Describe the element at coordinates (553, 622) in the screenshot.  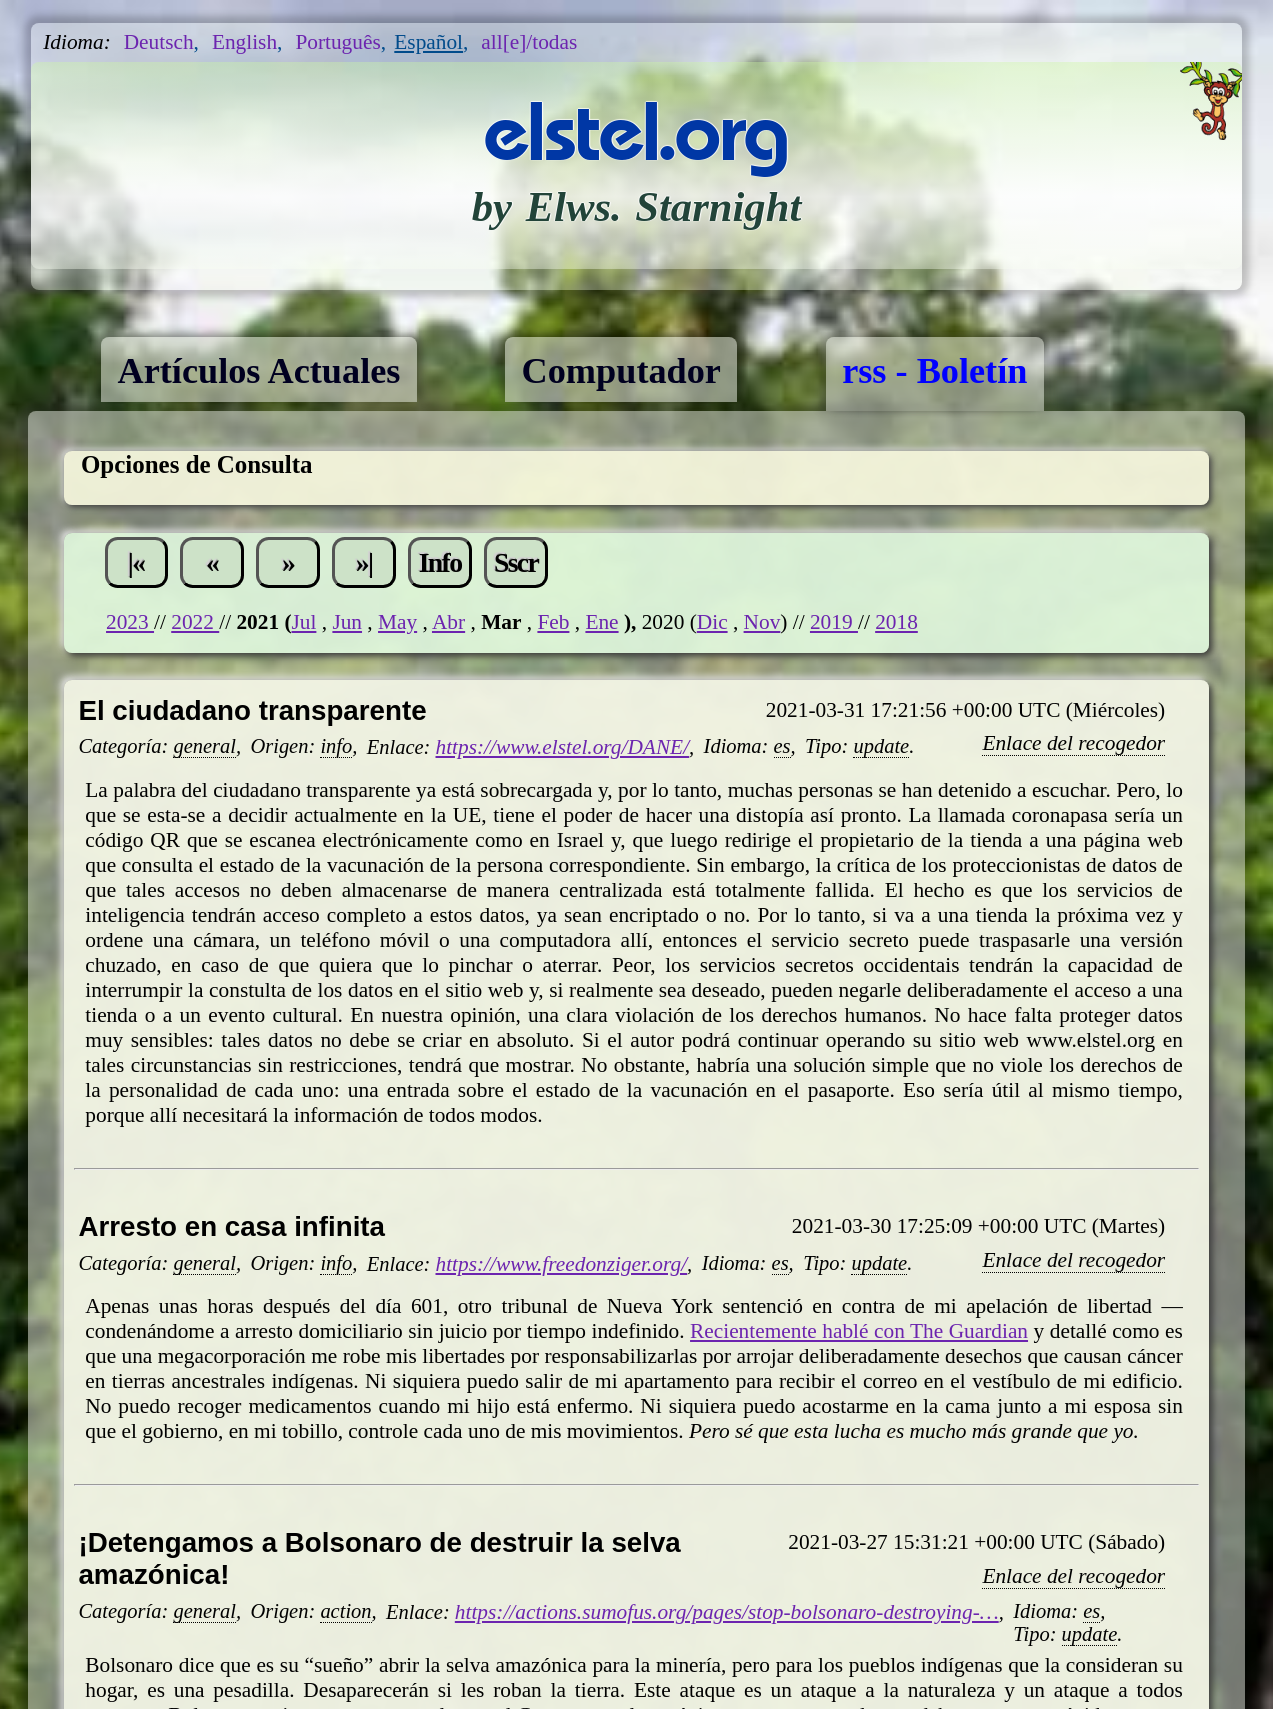
I see `Feb` at that location.